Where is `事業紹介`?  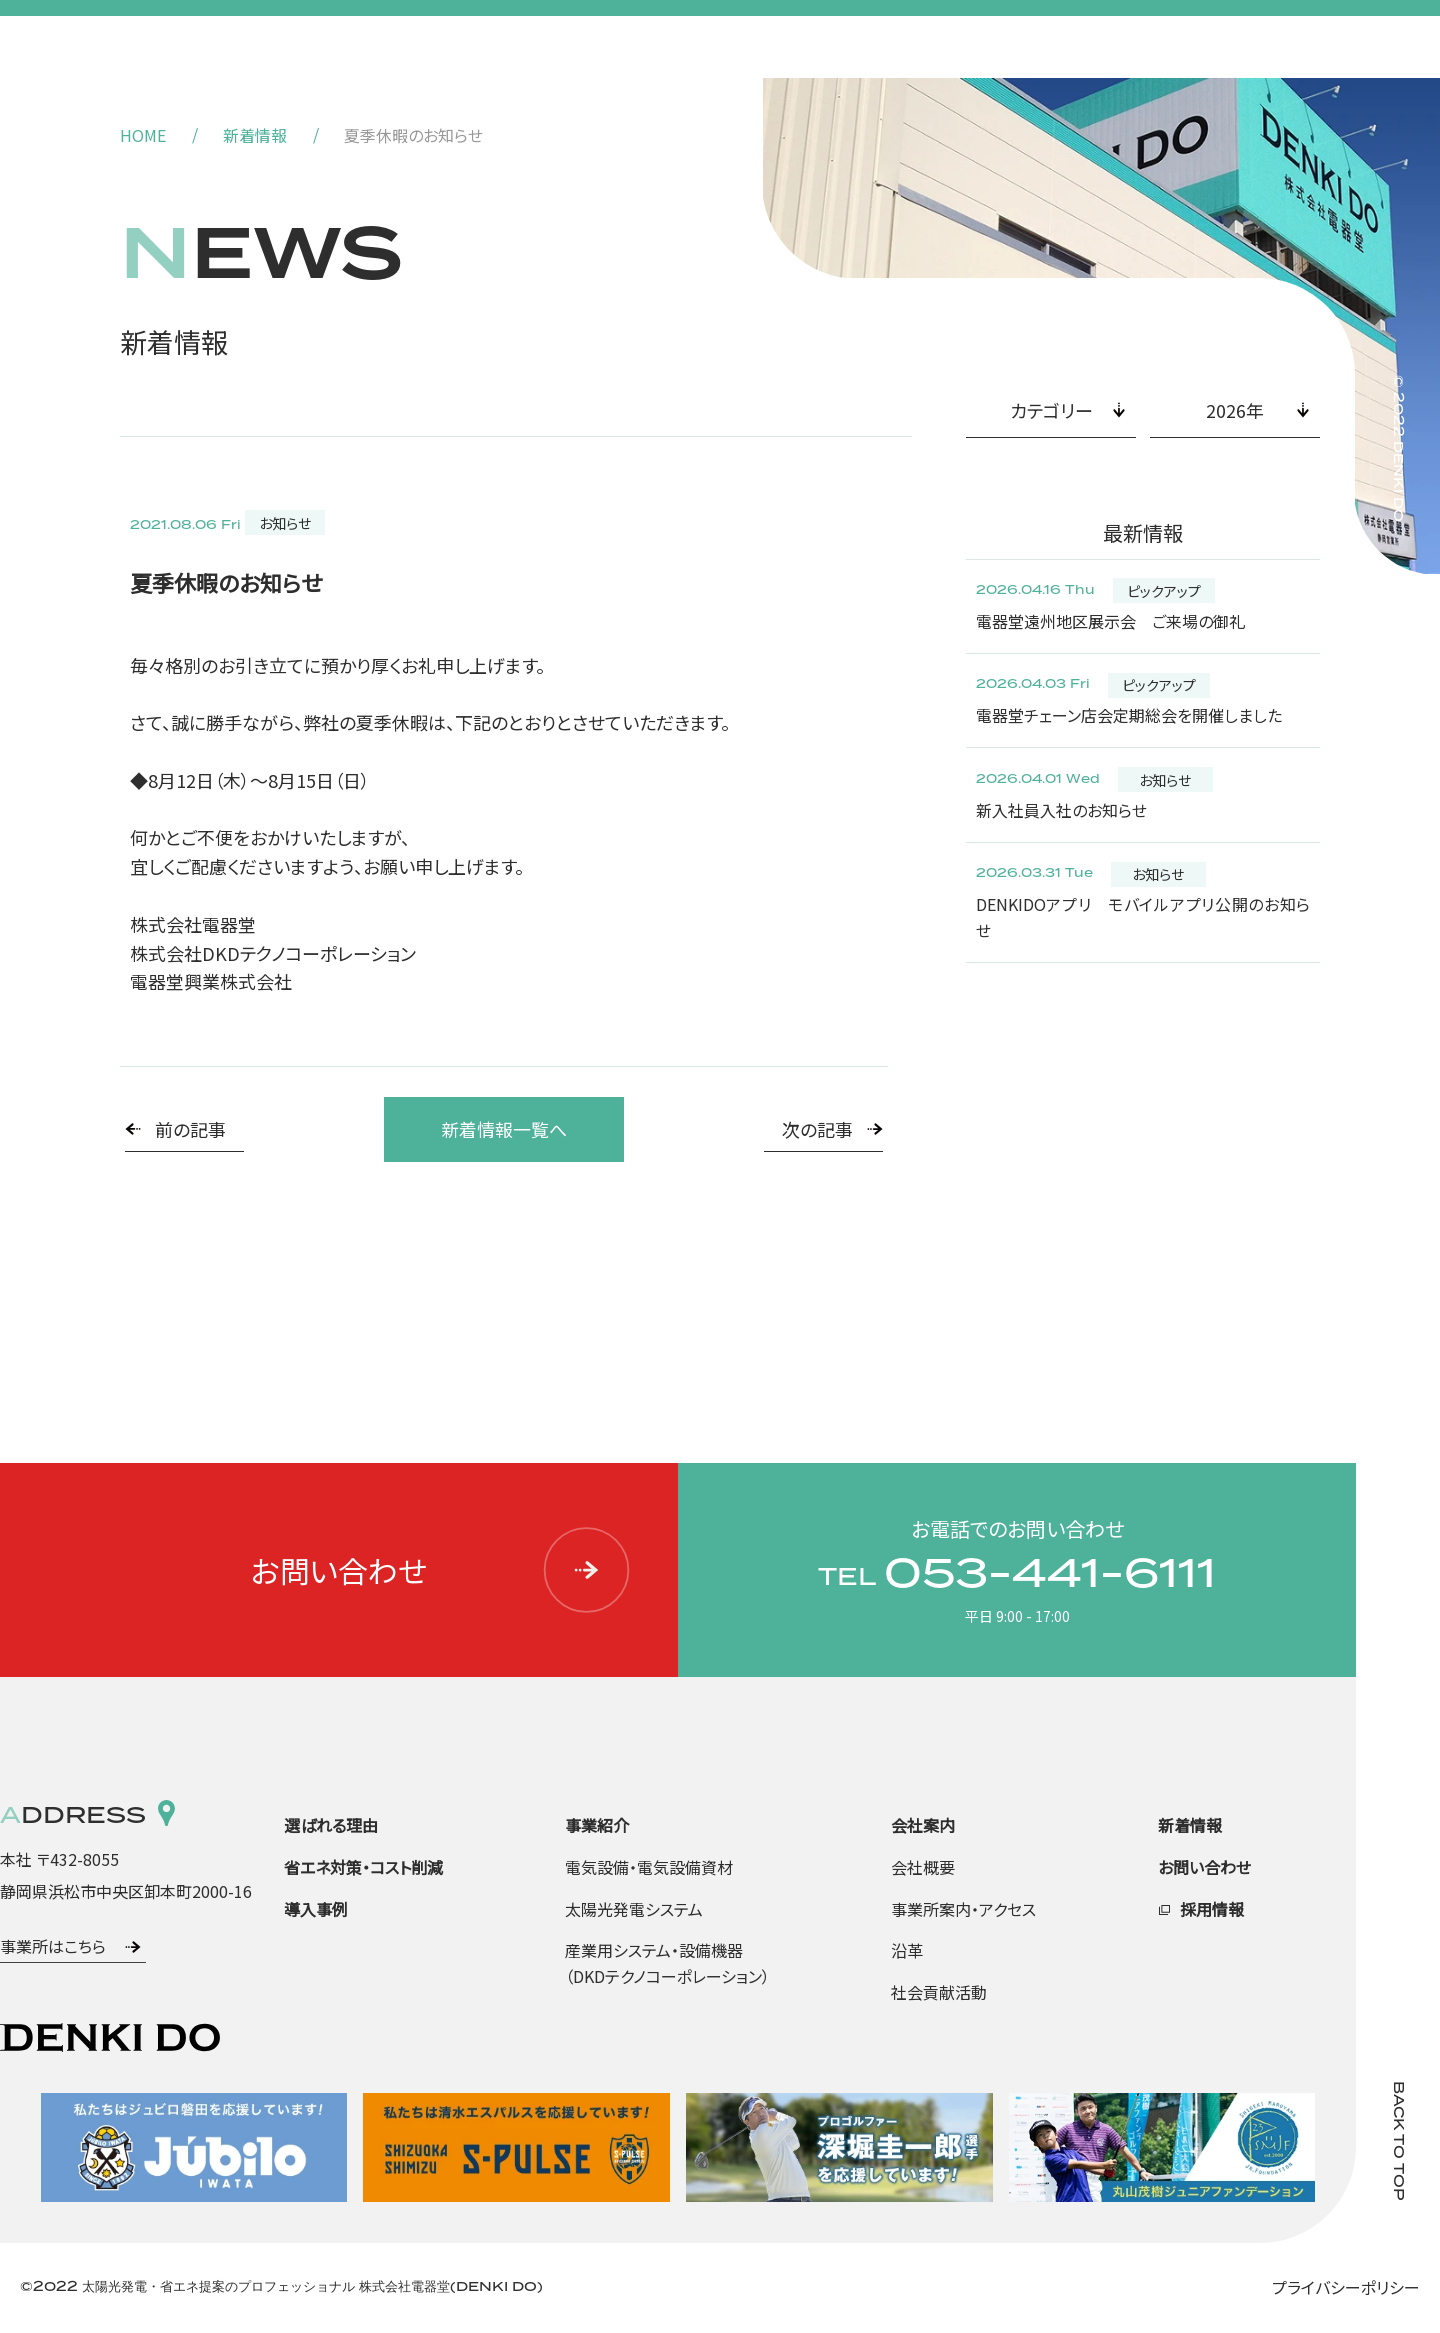 事業紹介 is located at coordinates (597, 1825).